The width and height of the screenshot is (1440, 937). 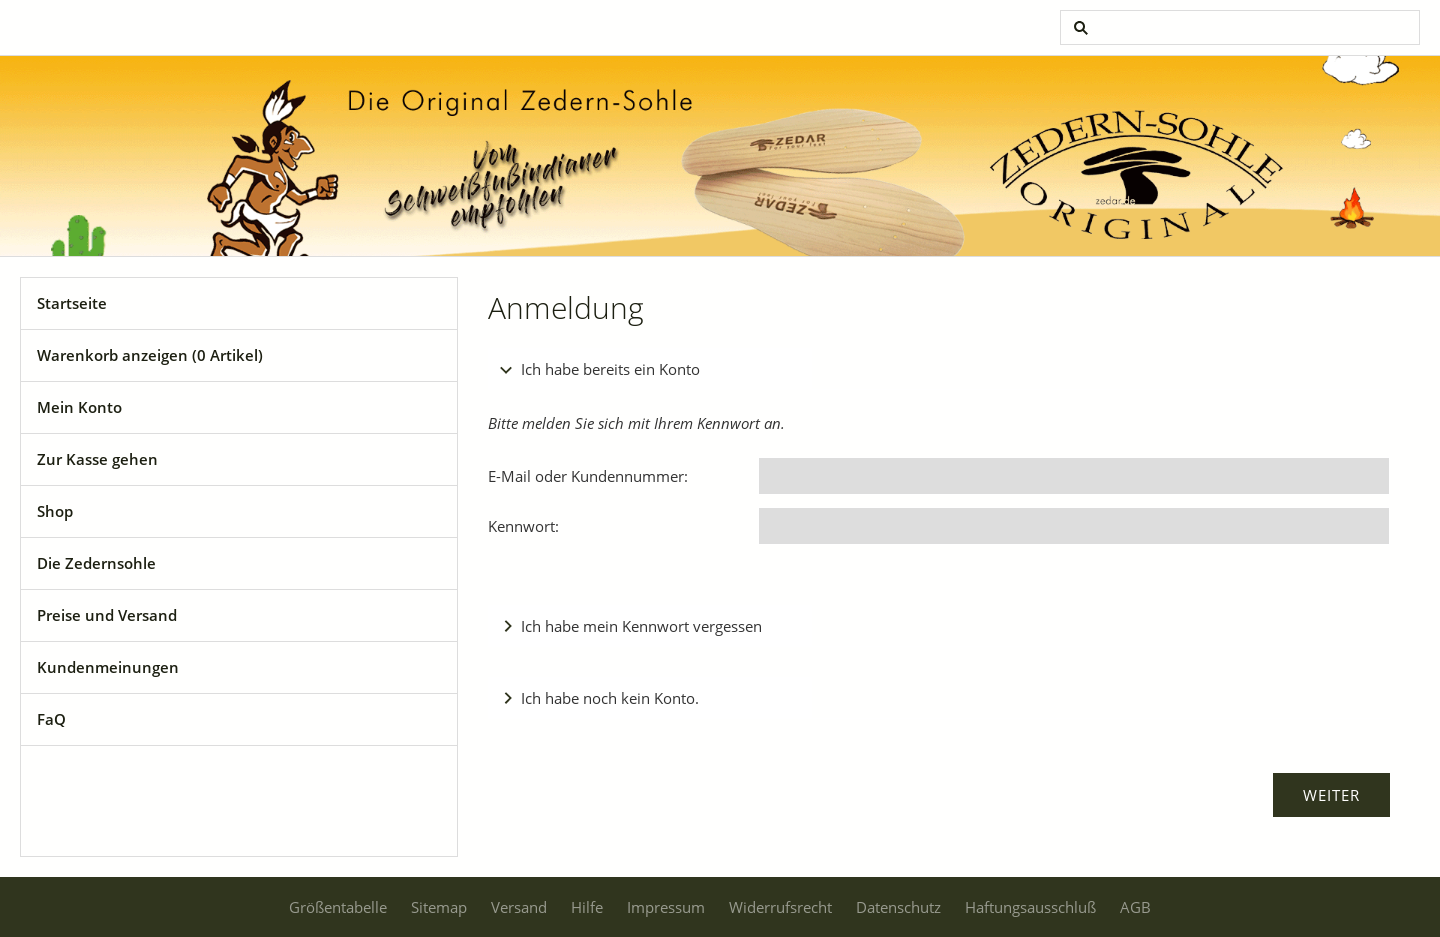 I want to click on Mein Konto, so click(x=79, y=407).